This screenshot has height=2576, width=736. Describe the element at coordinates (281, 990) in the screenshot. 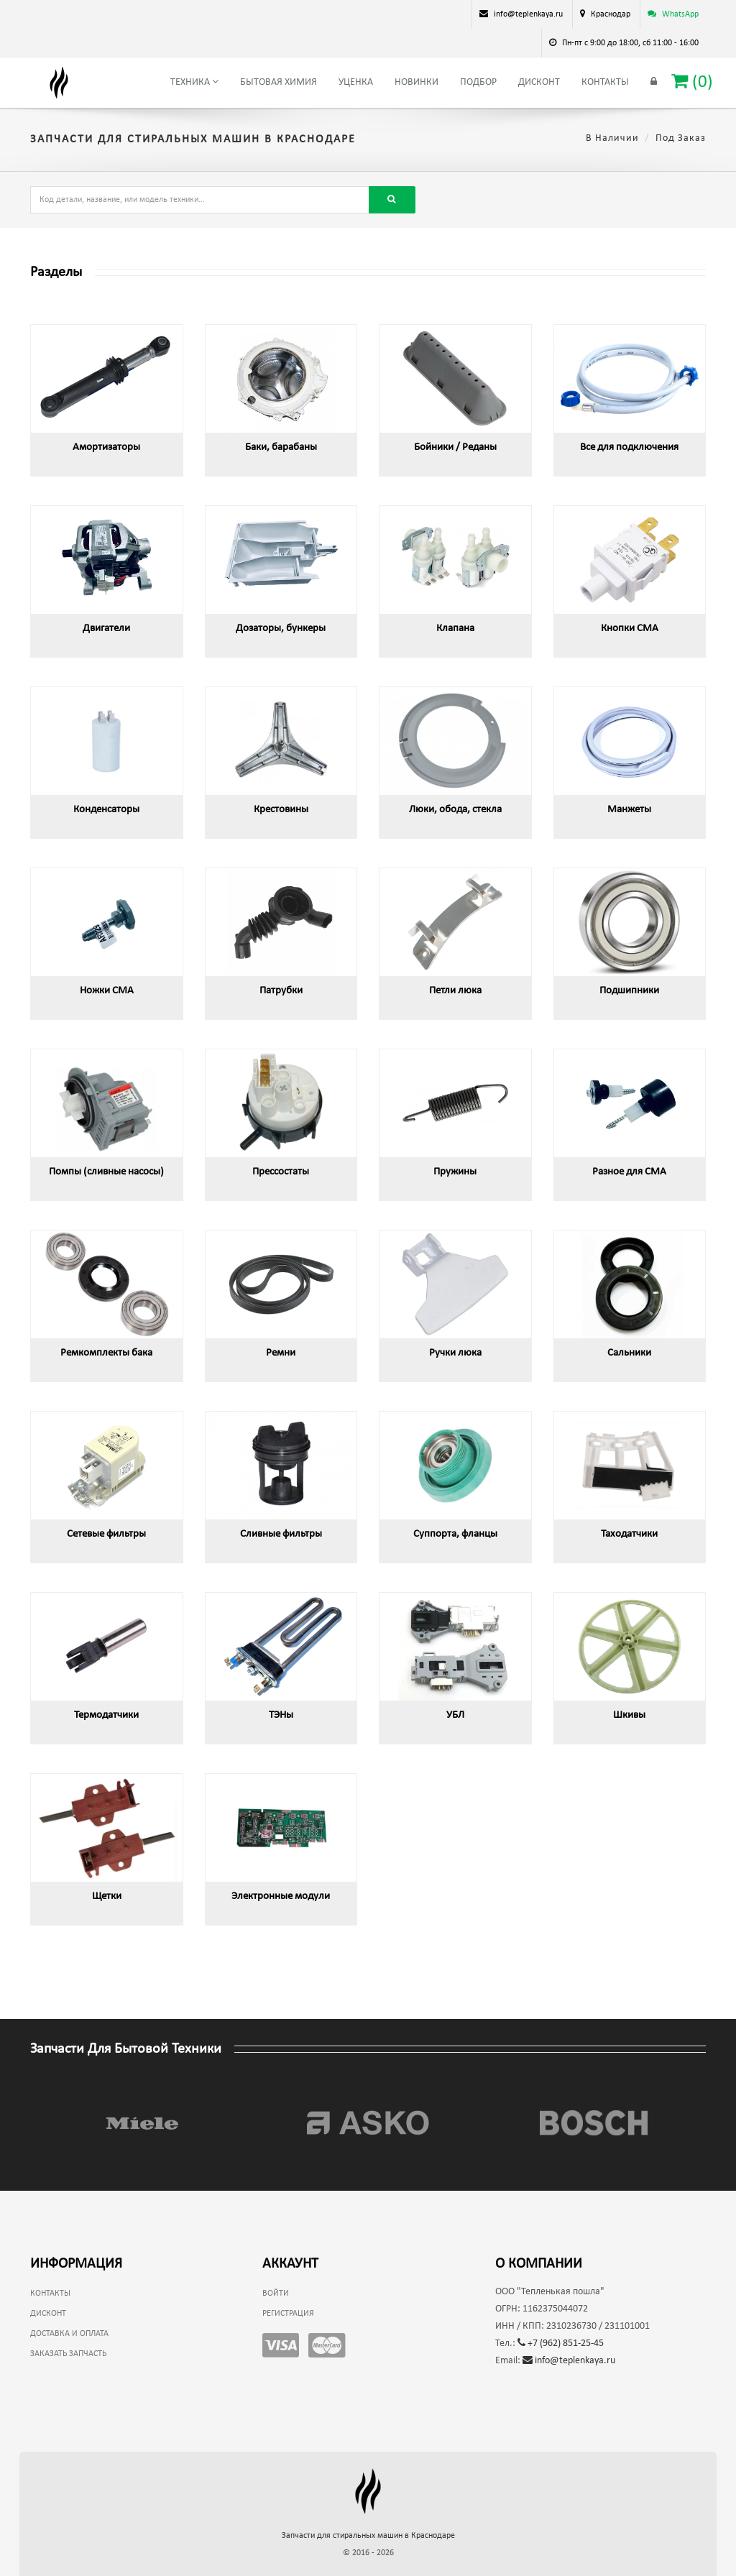

I see `Патрубки` at that location.